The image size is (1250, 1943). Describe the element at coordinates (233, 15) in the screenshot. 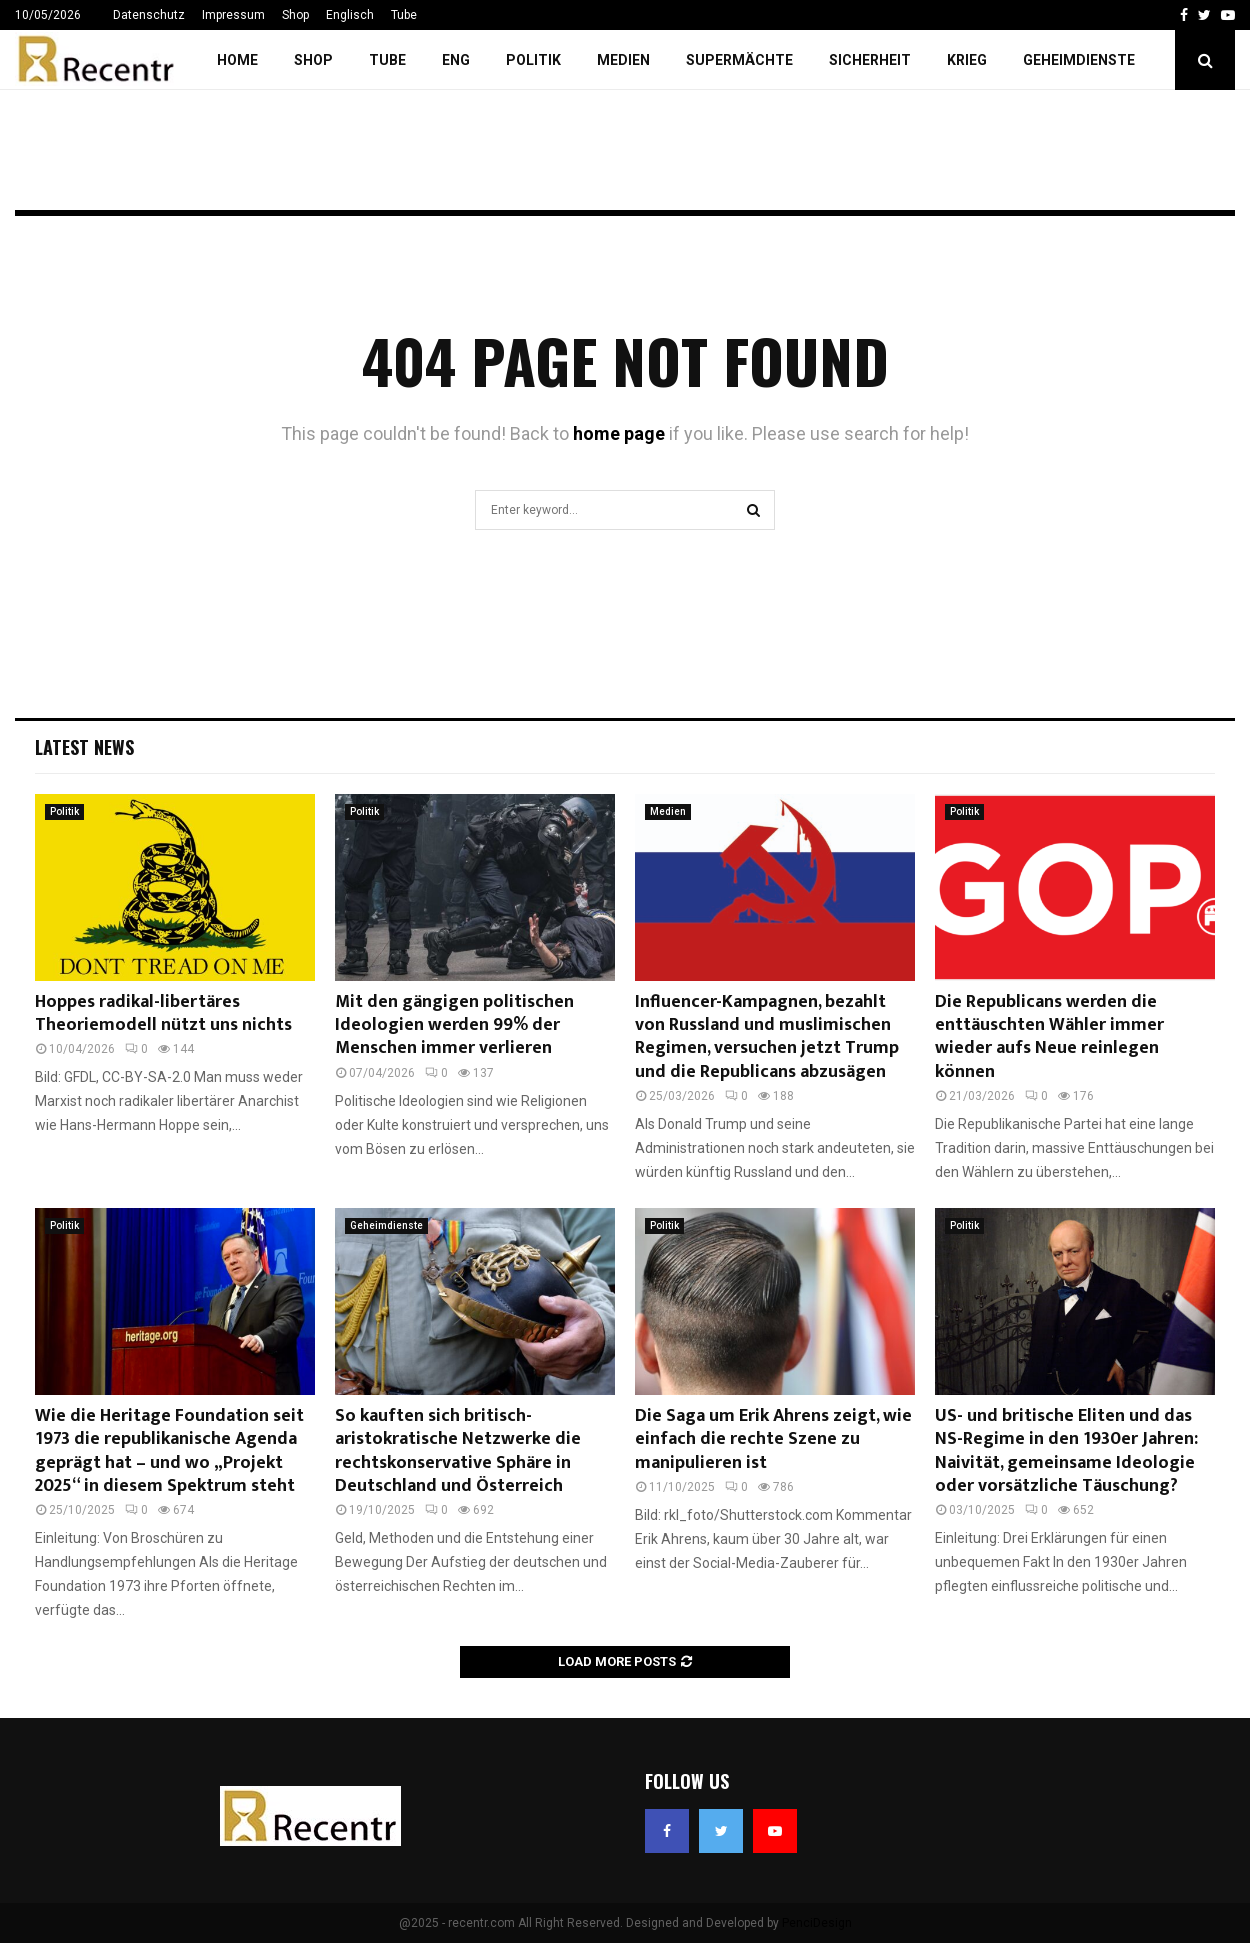

I see `Impressum` at that location.